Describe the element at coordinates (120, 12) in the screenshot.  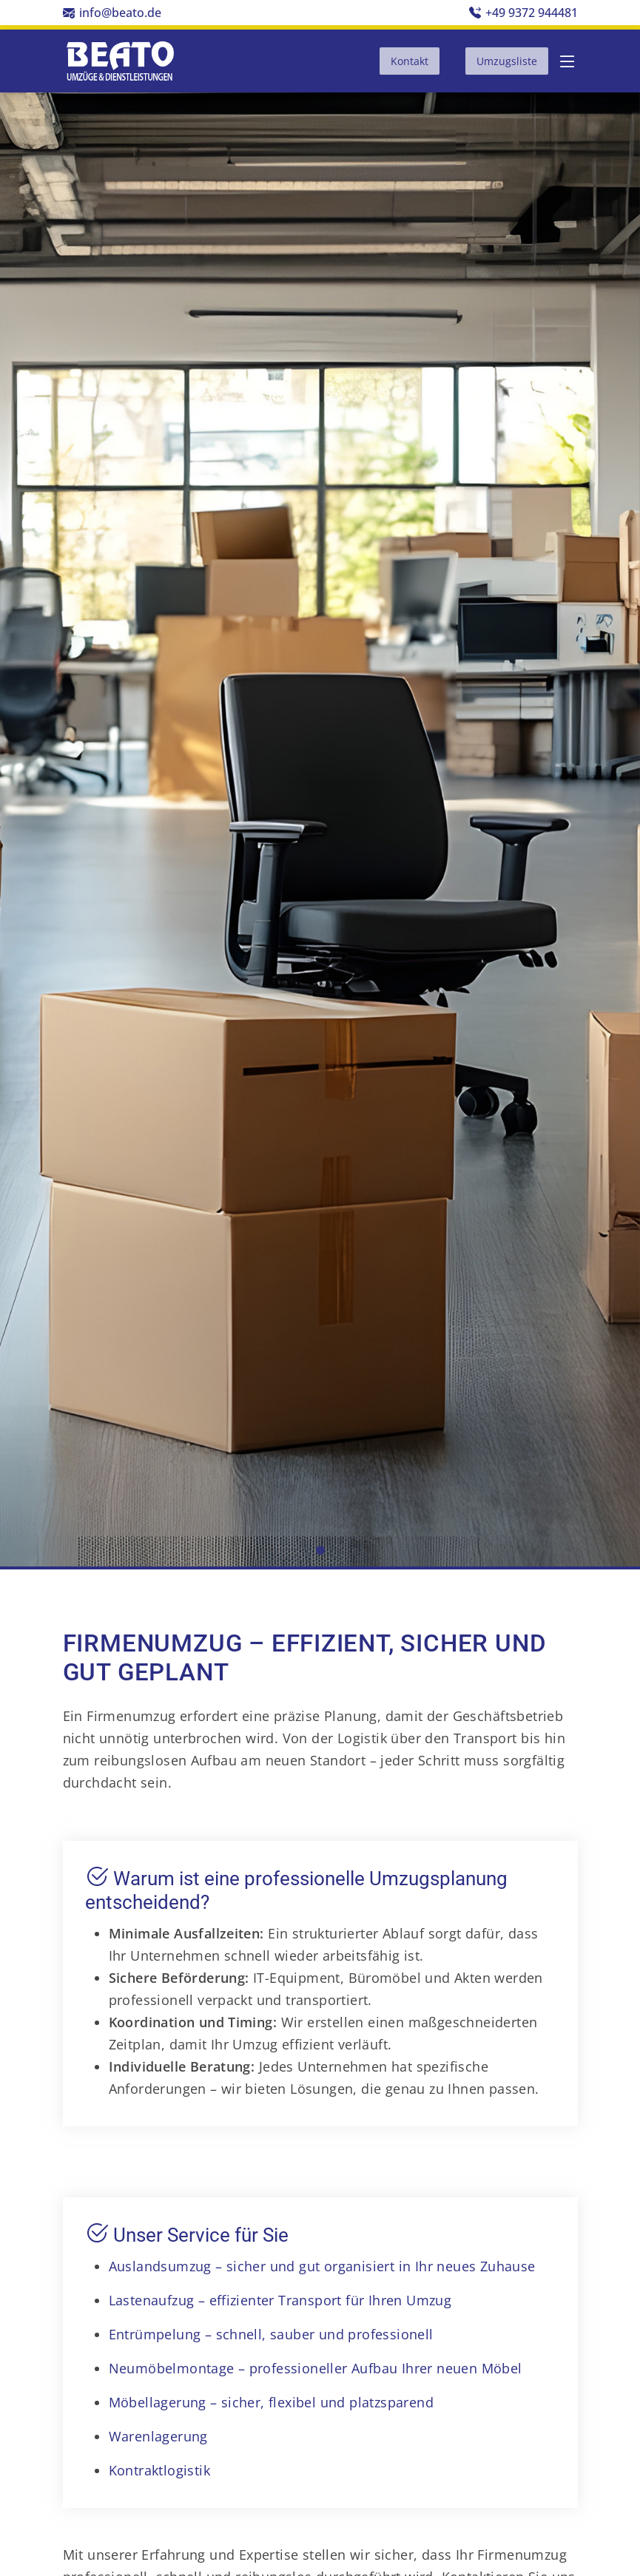
I see `info@beato.de` at that location.